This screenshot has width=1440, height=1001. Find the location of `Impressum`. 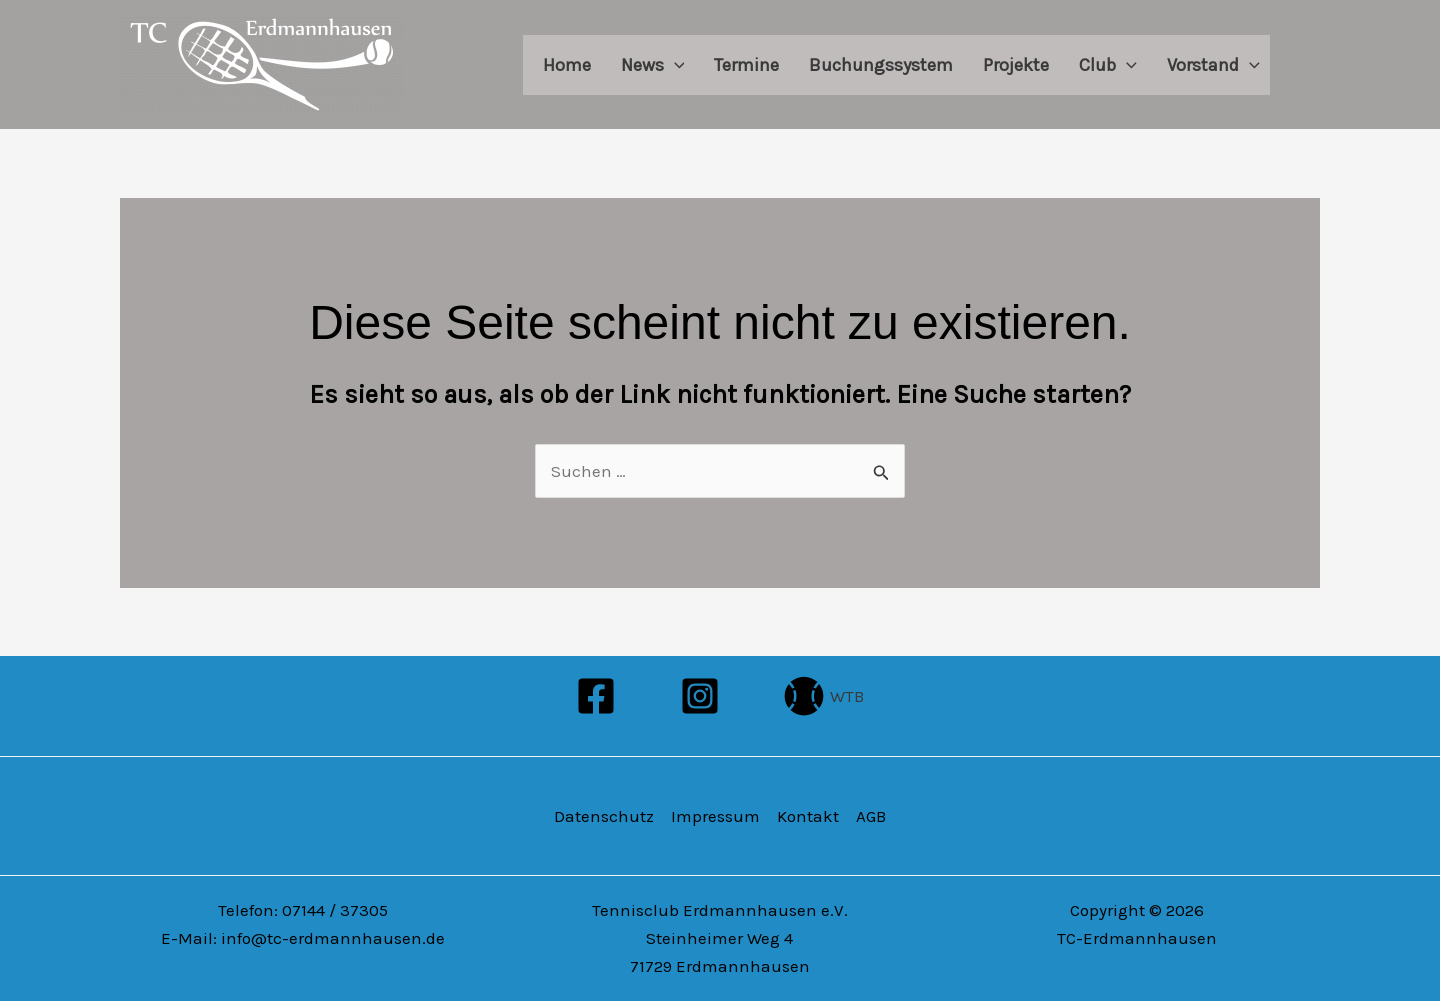

Impressum is located at coordinates (715, 816).